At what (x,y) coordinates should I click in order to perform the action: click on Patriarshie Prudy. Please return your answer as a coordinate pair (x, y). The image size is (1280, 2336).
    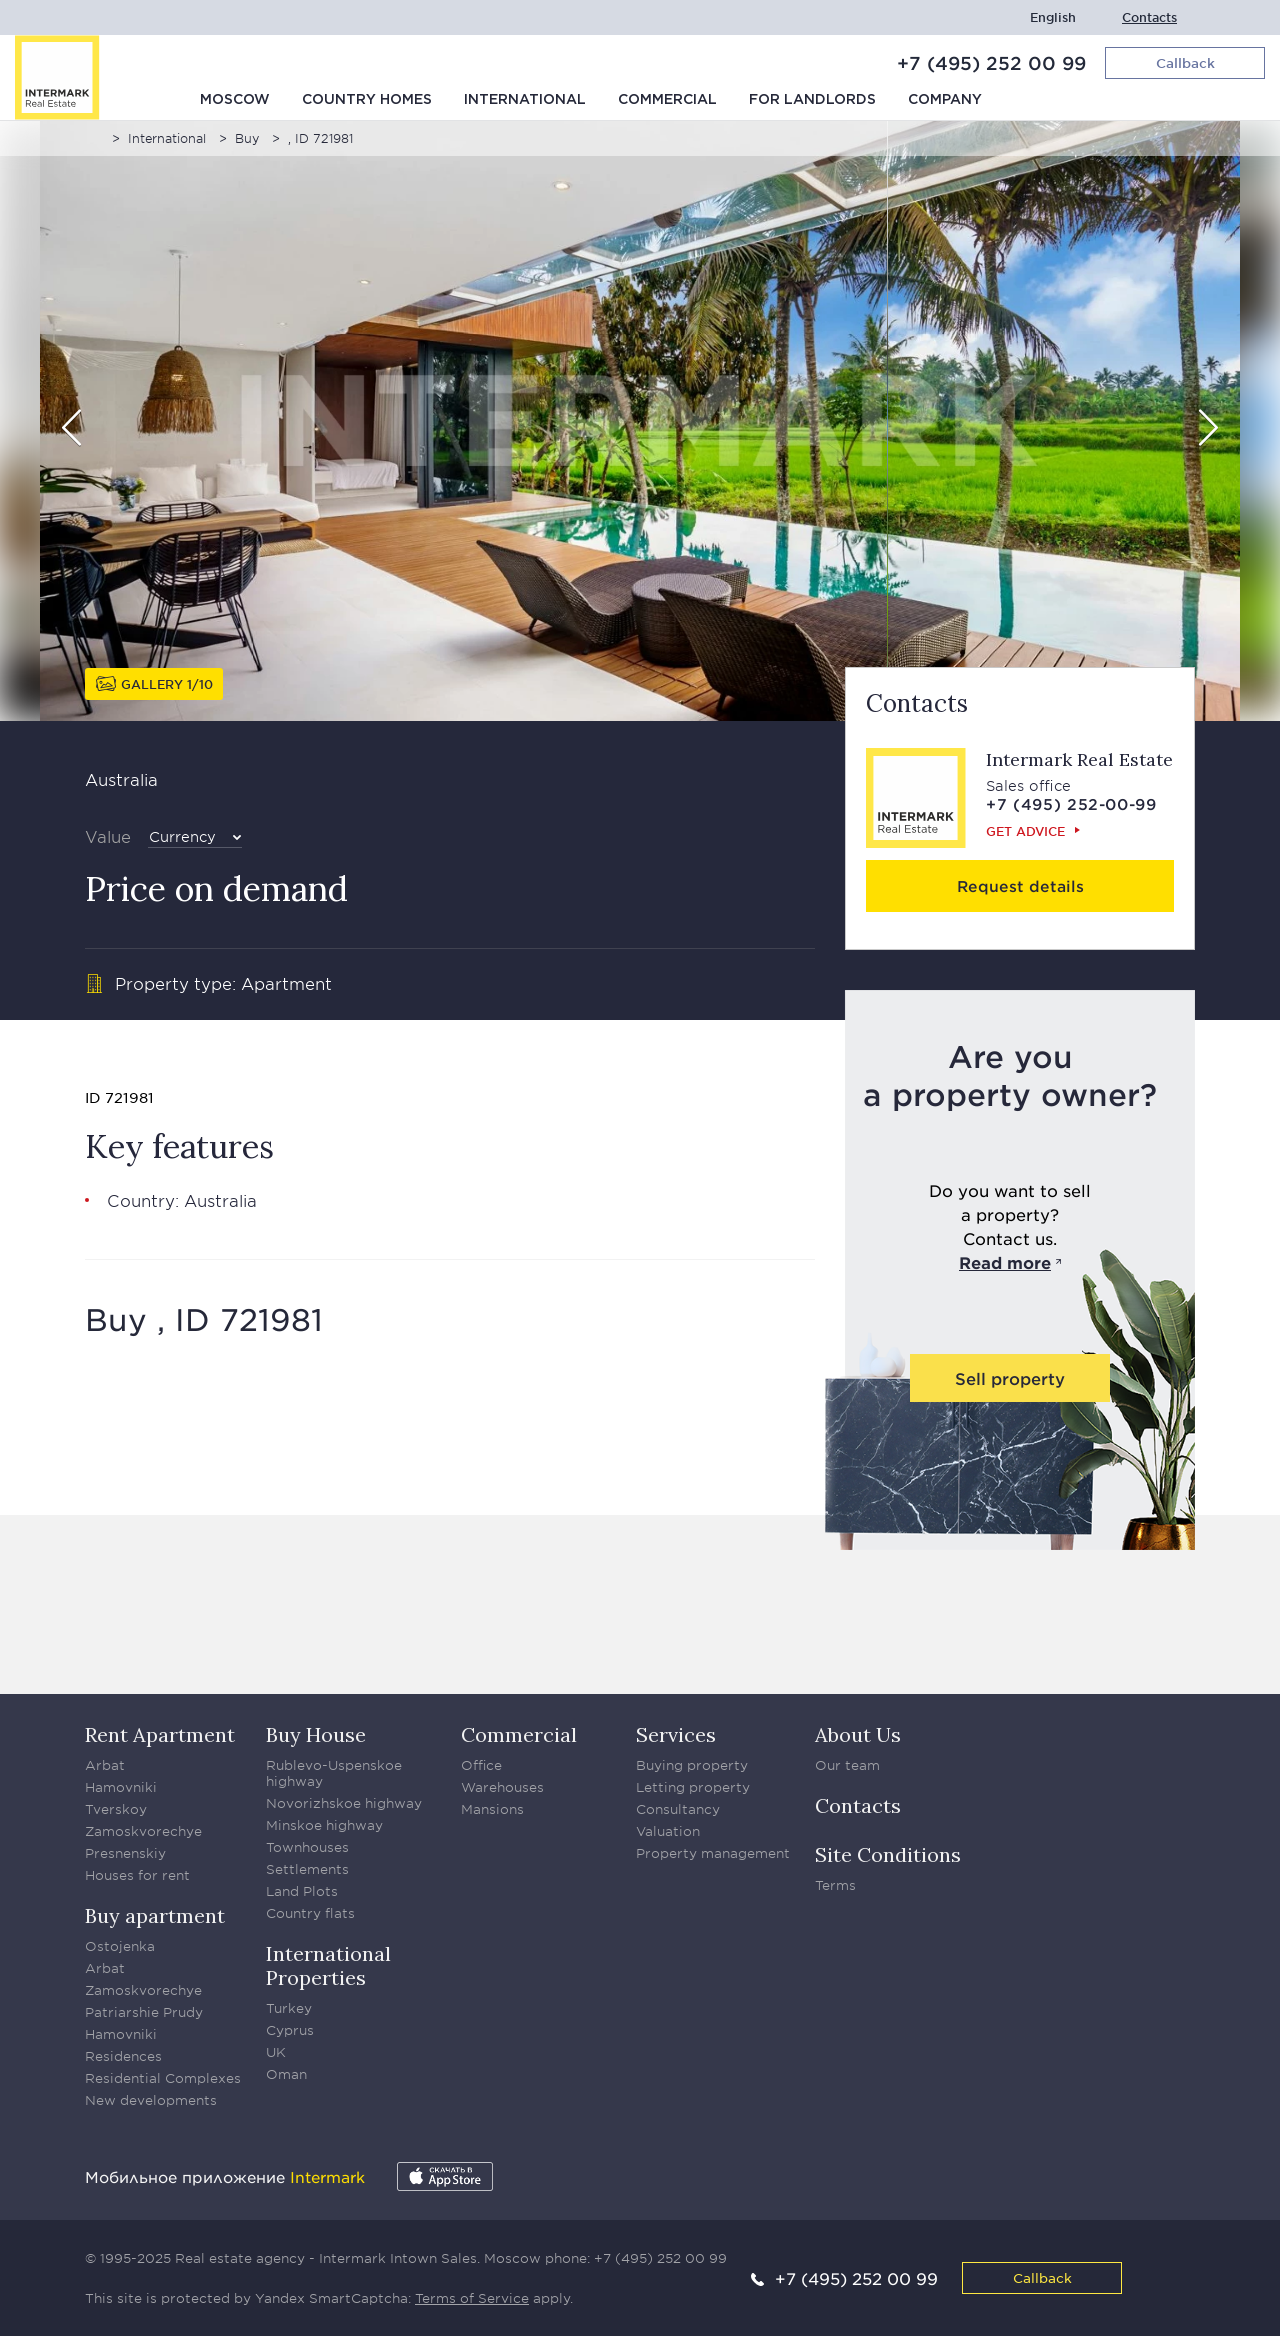
    Looking at the image, I should click on (144, 2012).